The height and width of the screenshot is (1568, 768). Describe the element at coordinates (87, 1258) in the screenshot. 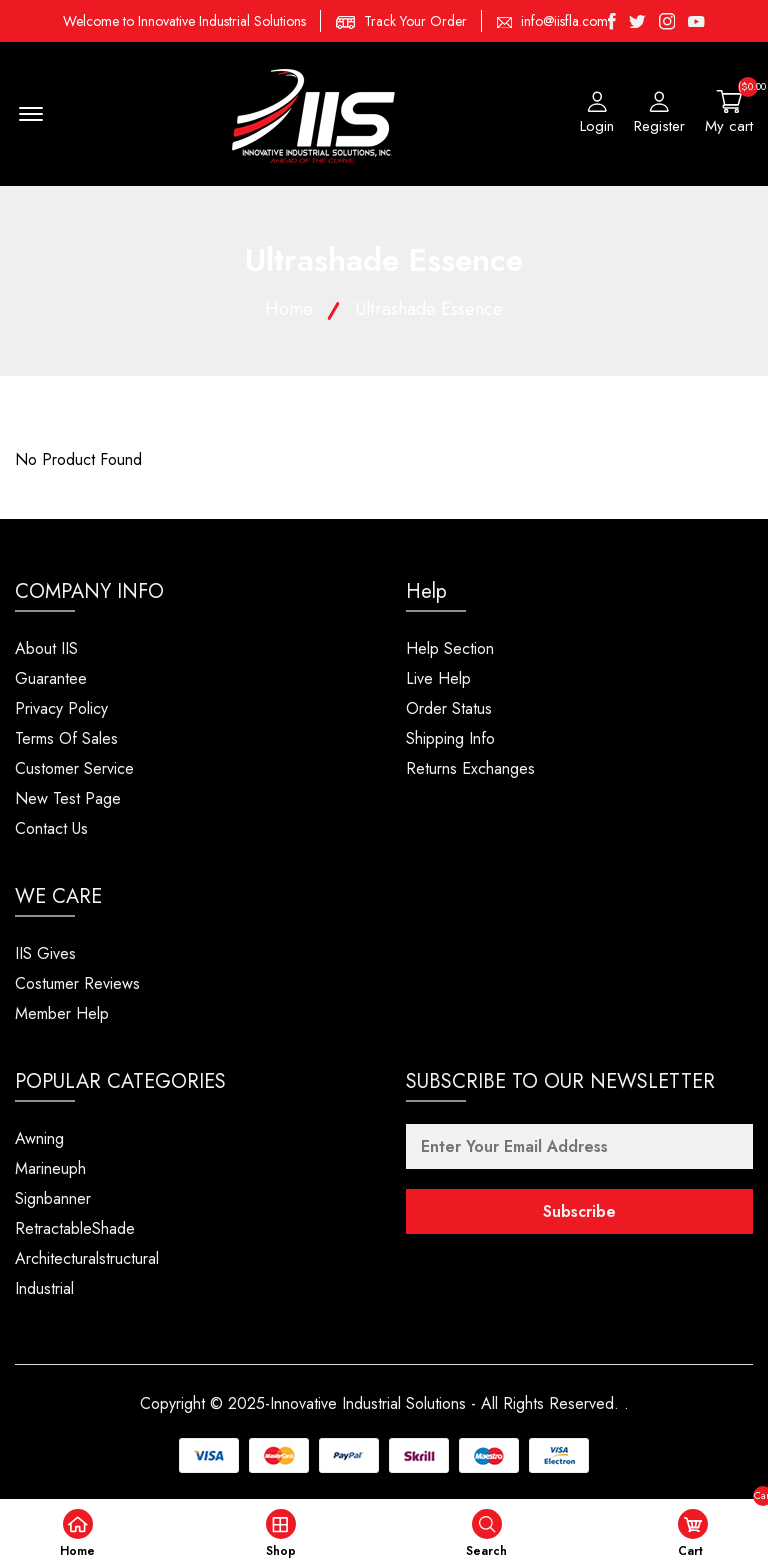

I see `Architecturalstructural` at that location.